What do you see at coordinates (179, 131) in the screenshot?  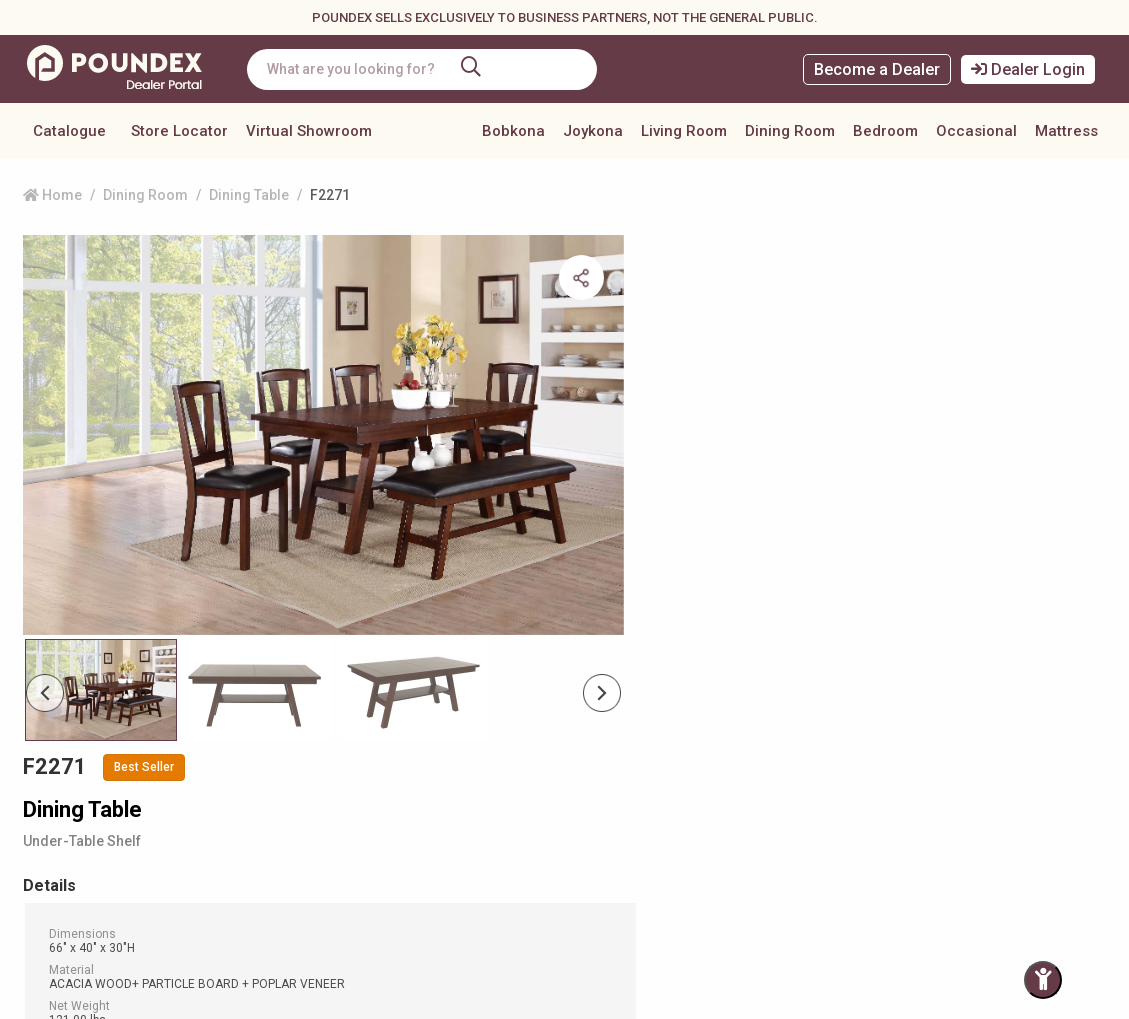 I see `Store Locator [button]` at bounding box center [179, 131].